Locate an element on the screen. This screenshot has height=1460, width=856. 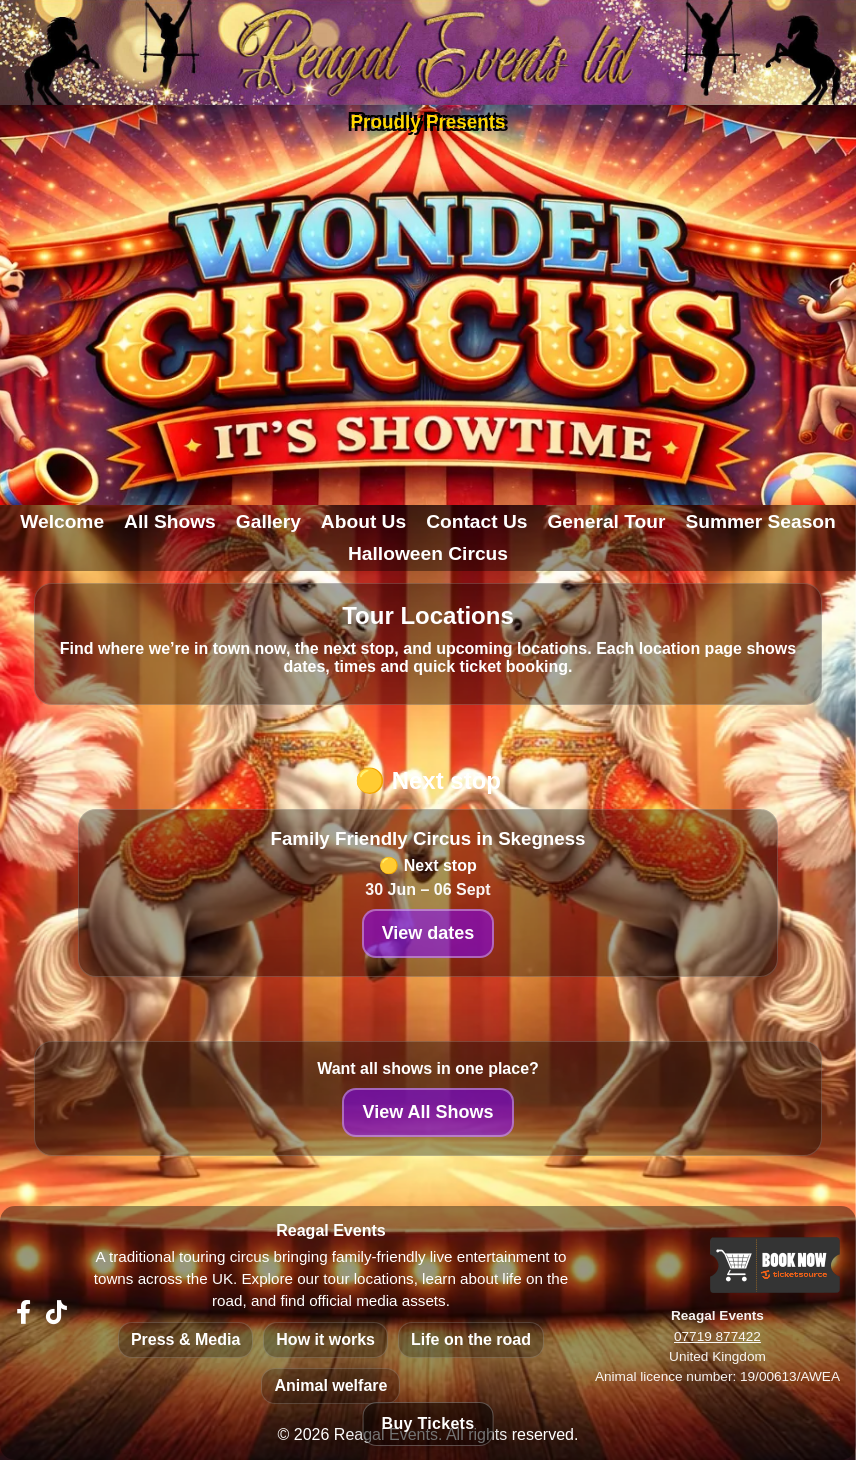
View dates is located at coordinates (428, 933).